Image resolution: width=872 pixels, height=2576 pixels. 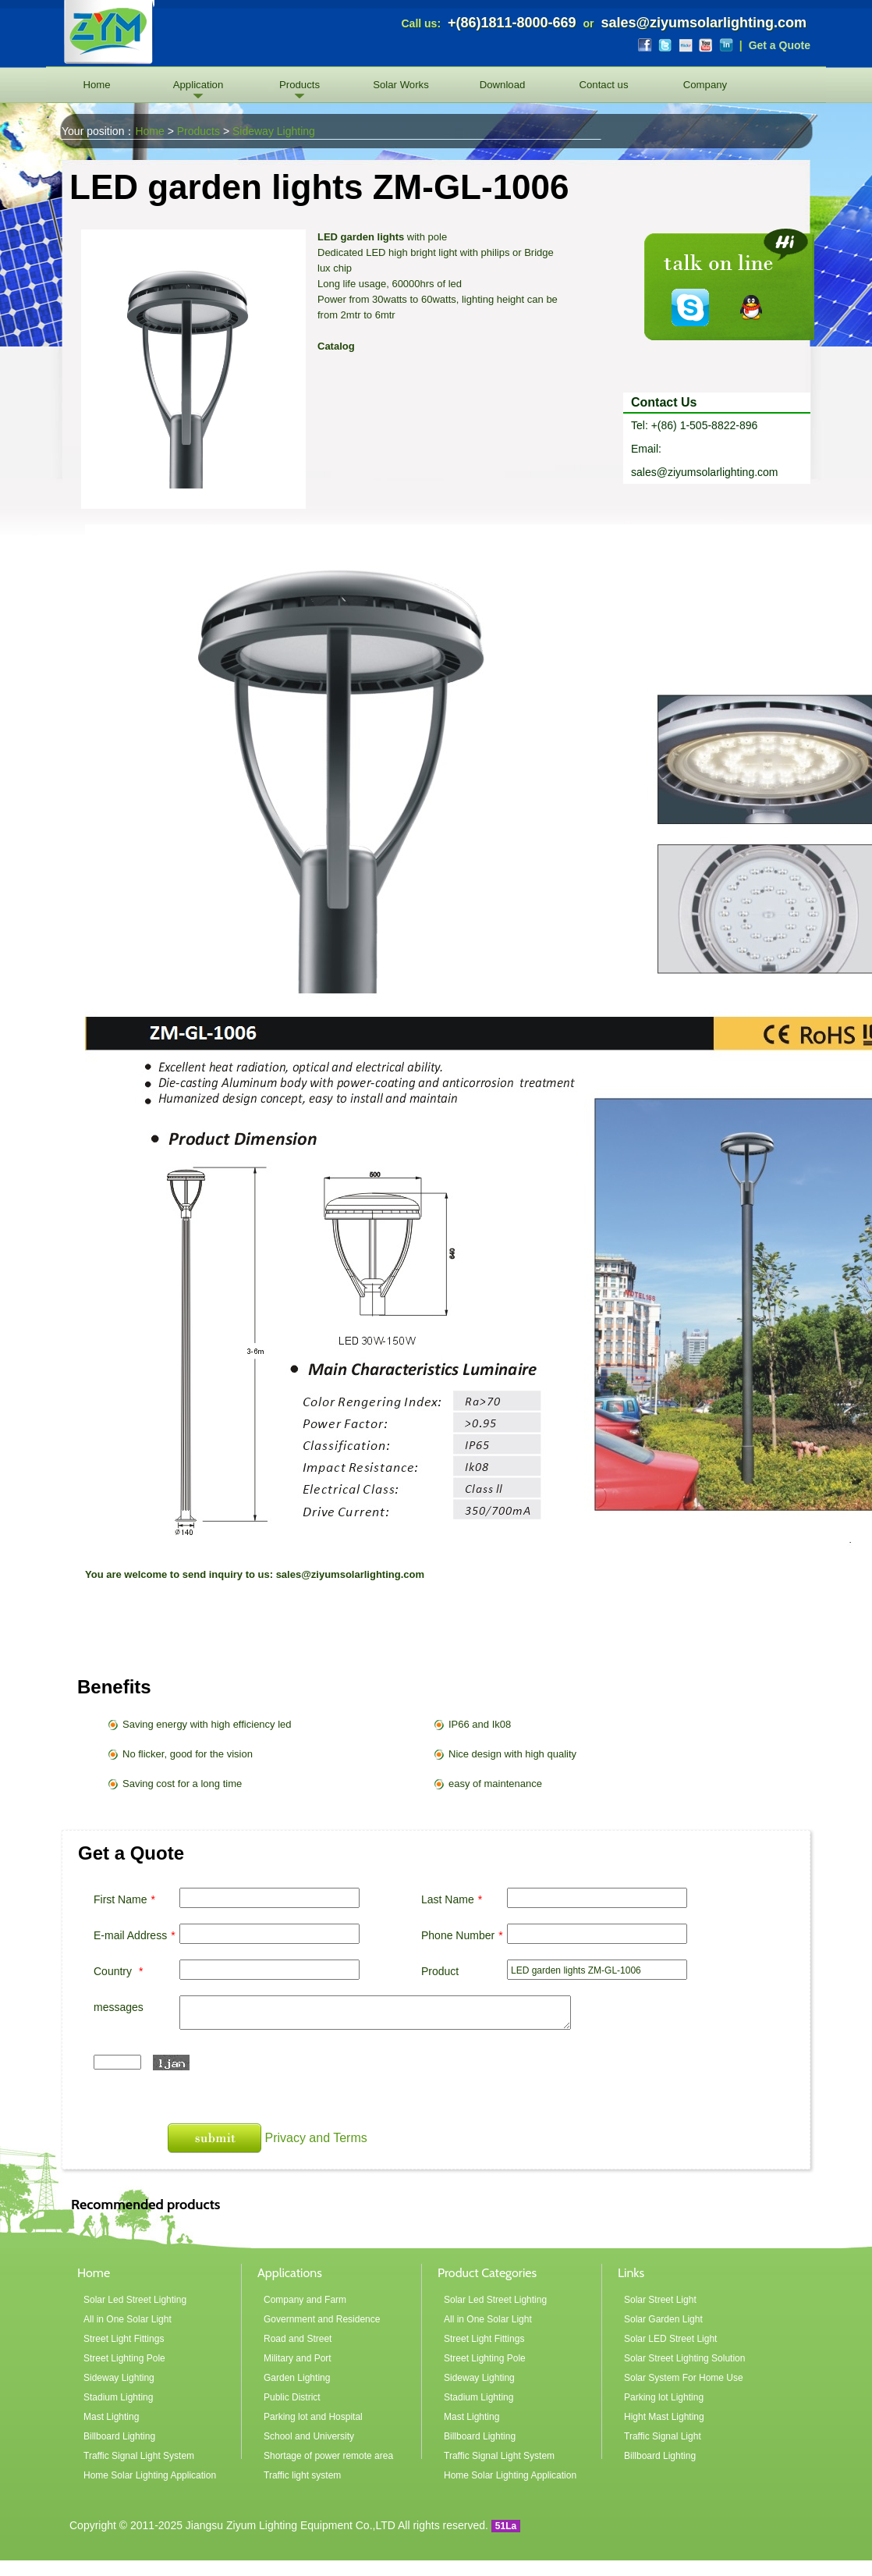 I want to click on Street Light Fittings, so click(x=123, y=2338).